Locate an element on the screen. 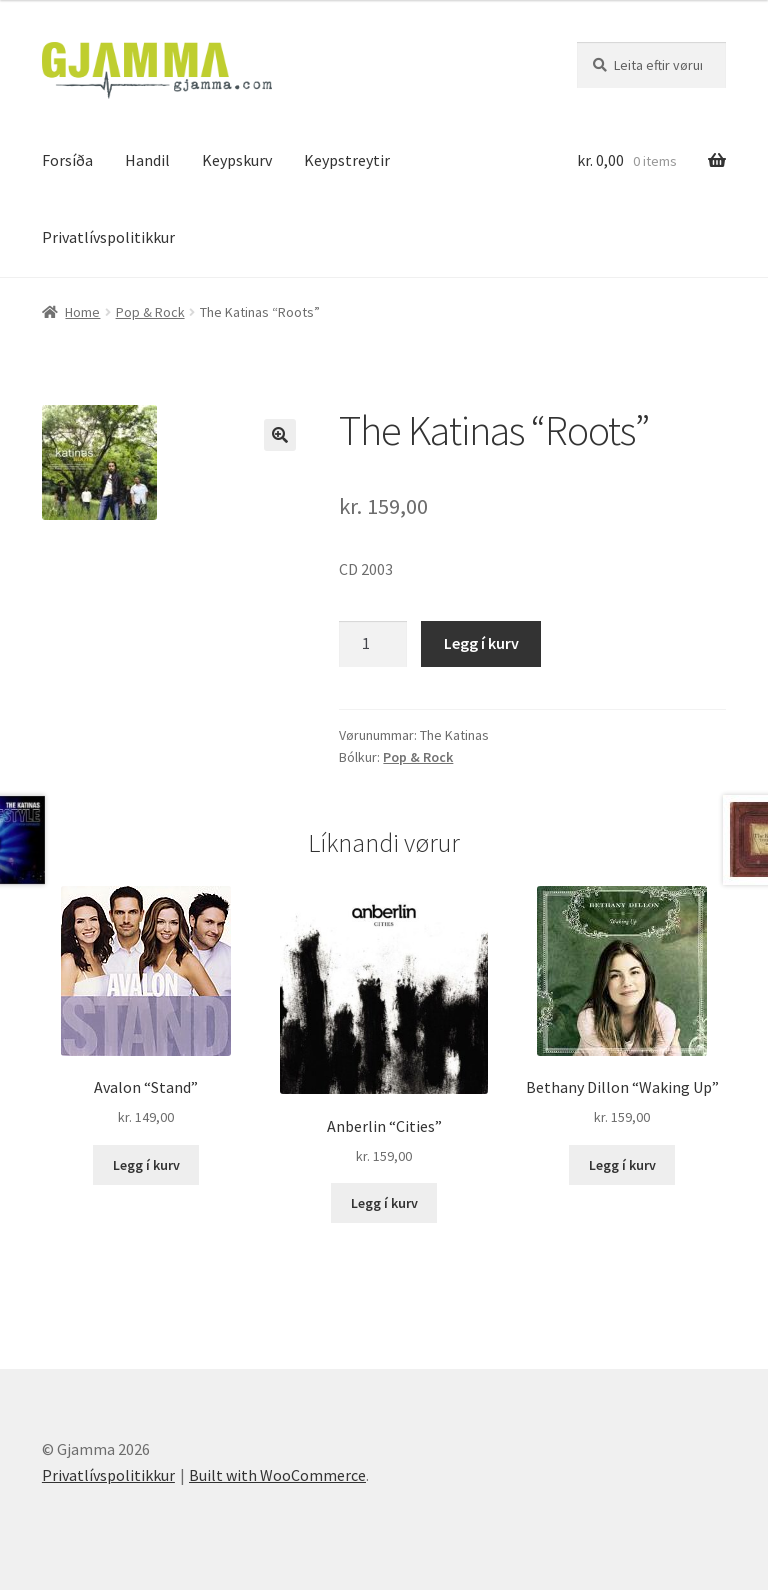 Image resolution: width=768 pixels, height=1590 pixels. Keypskurv is located at coordinates (237, 160).